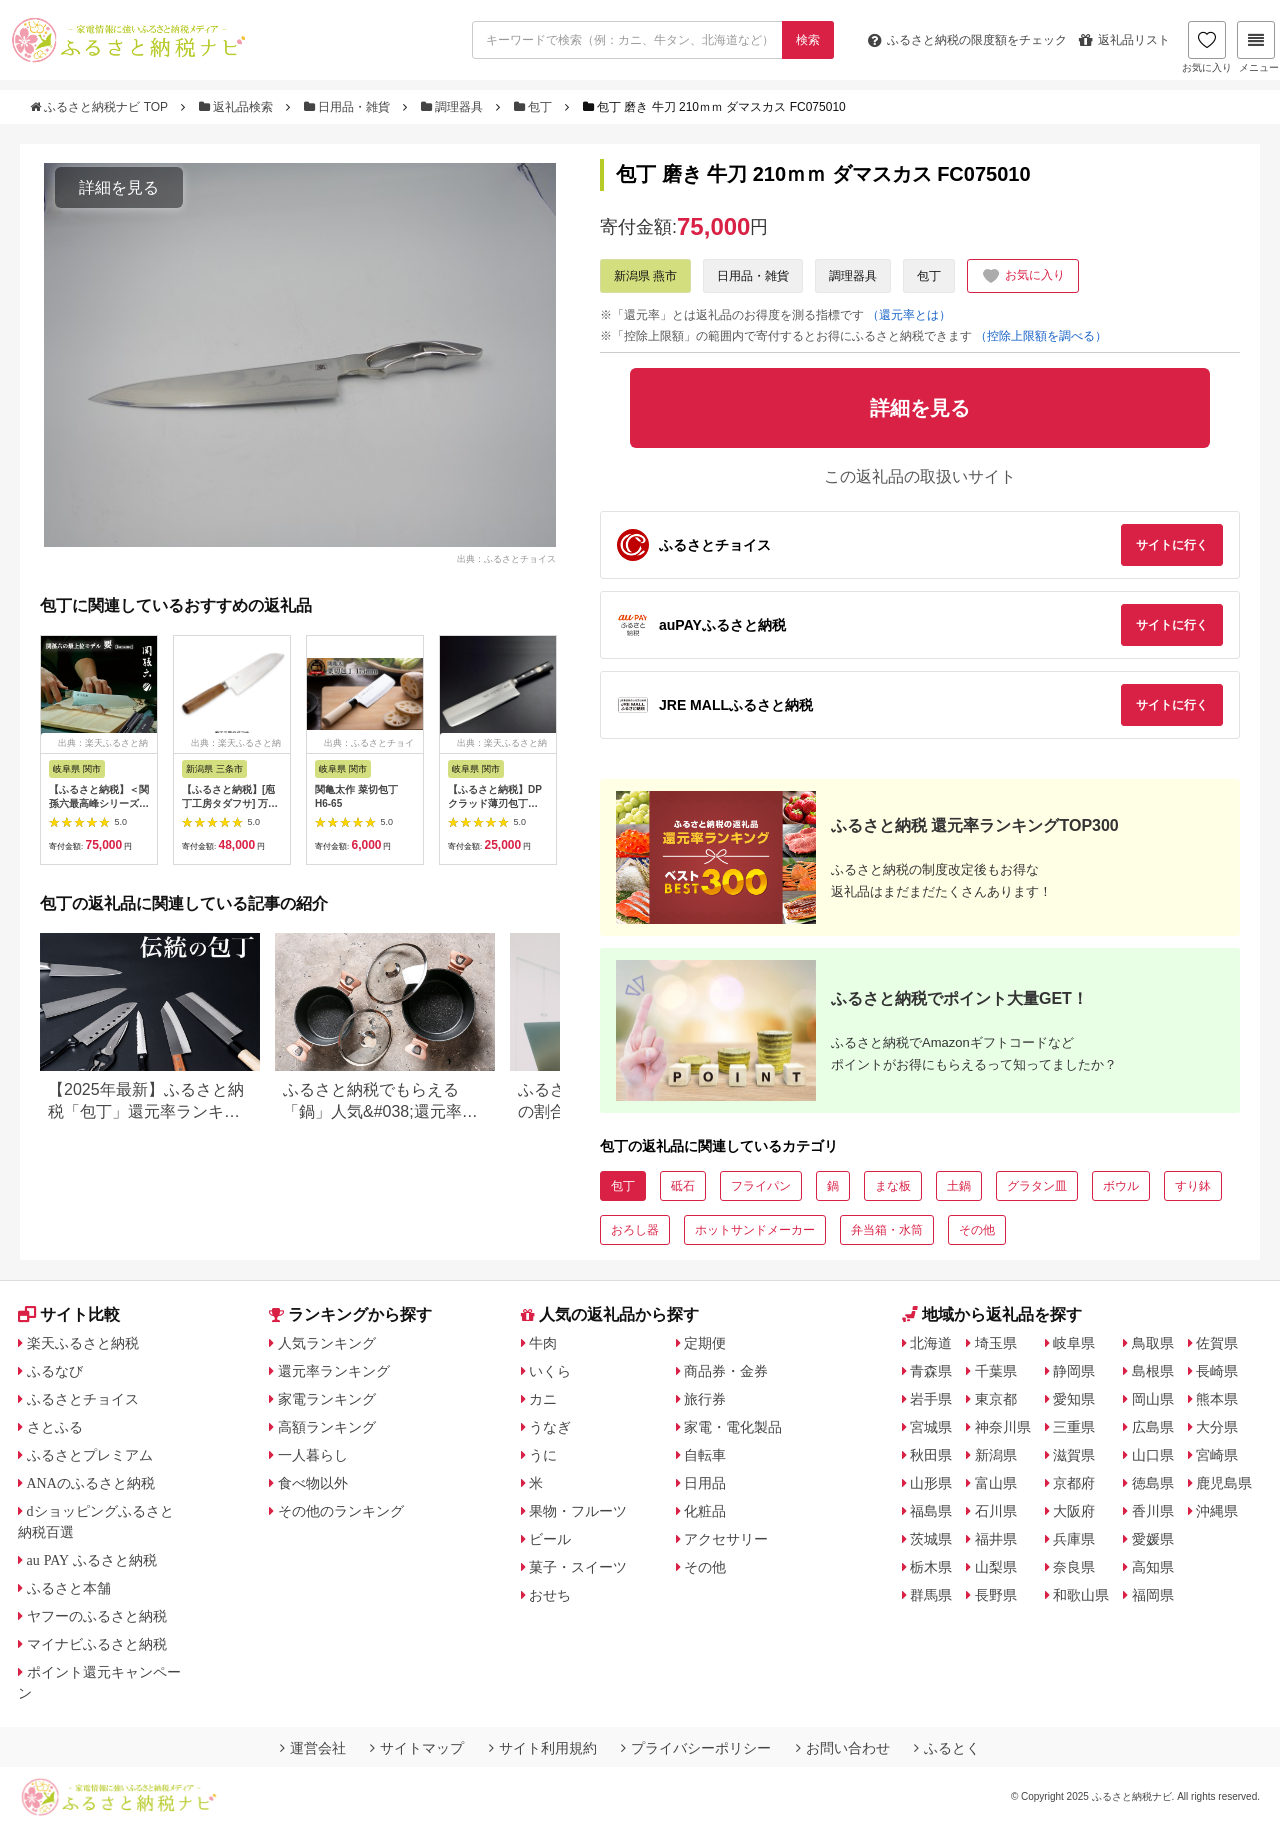 The image size is (1280, 1827). I want to click on 滋賀県, so click(1074, 1455).